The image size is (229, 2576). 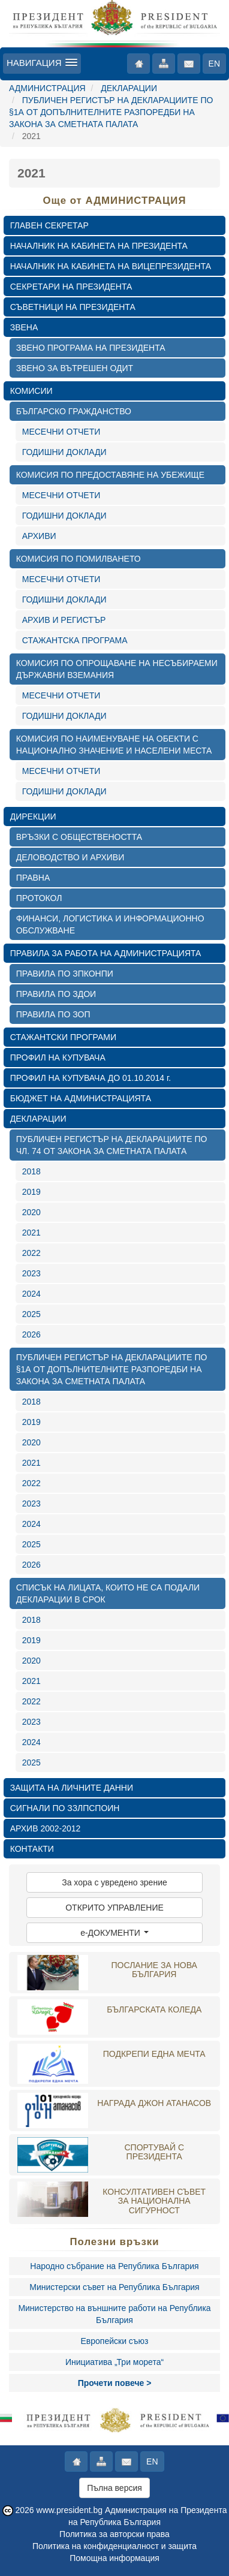 What do you see at coordinates (110, 266) in the screenshot?
I see `НАЧАЛНИК НА КАБИНЕТА НА ВИЦЕПРЕЗИДЕНТА` at bounding box center [110, 266].